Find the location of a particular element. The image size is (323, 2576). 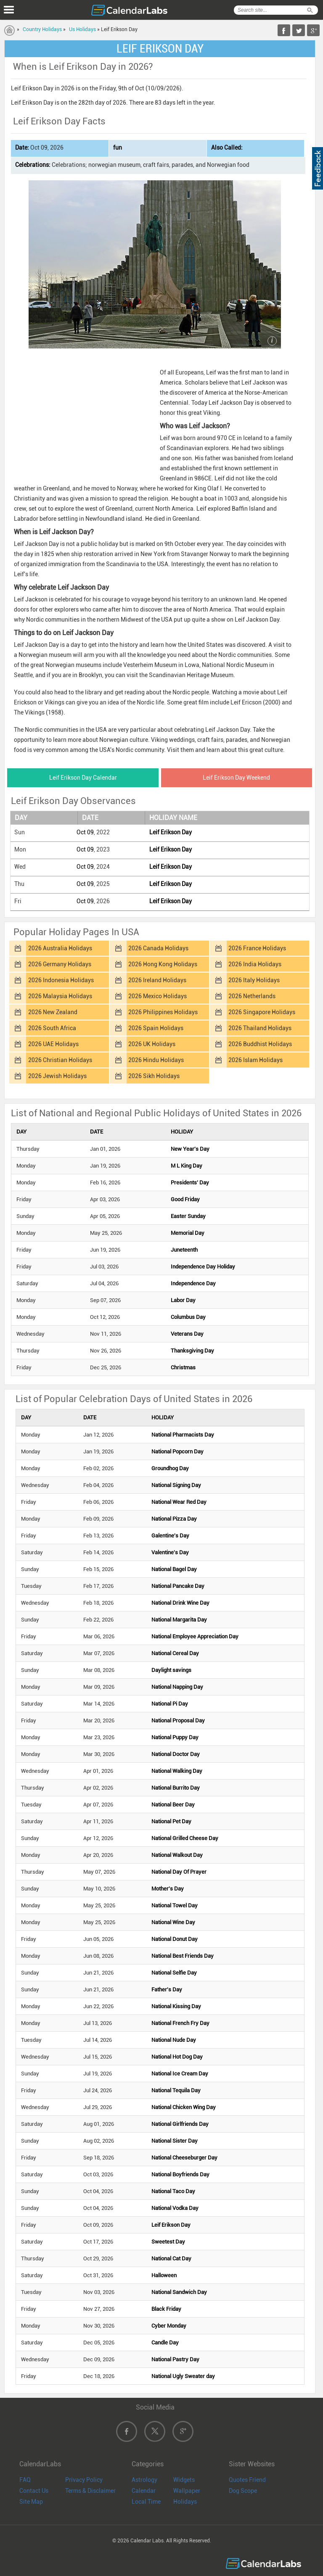

Christmas is located at coordinates (183, 1367).